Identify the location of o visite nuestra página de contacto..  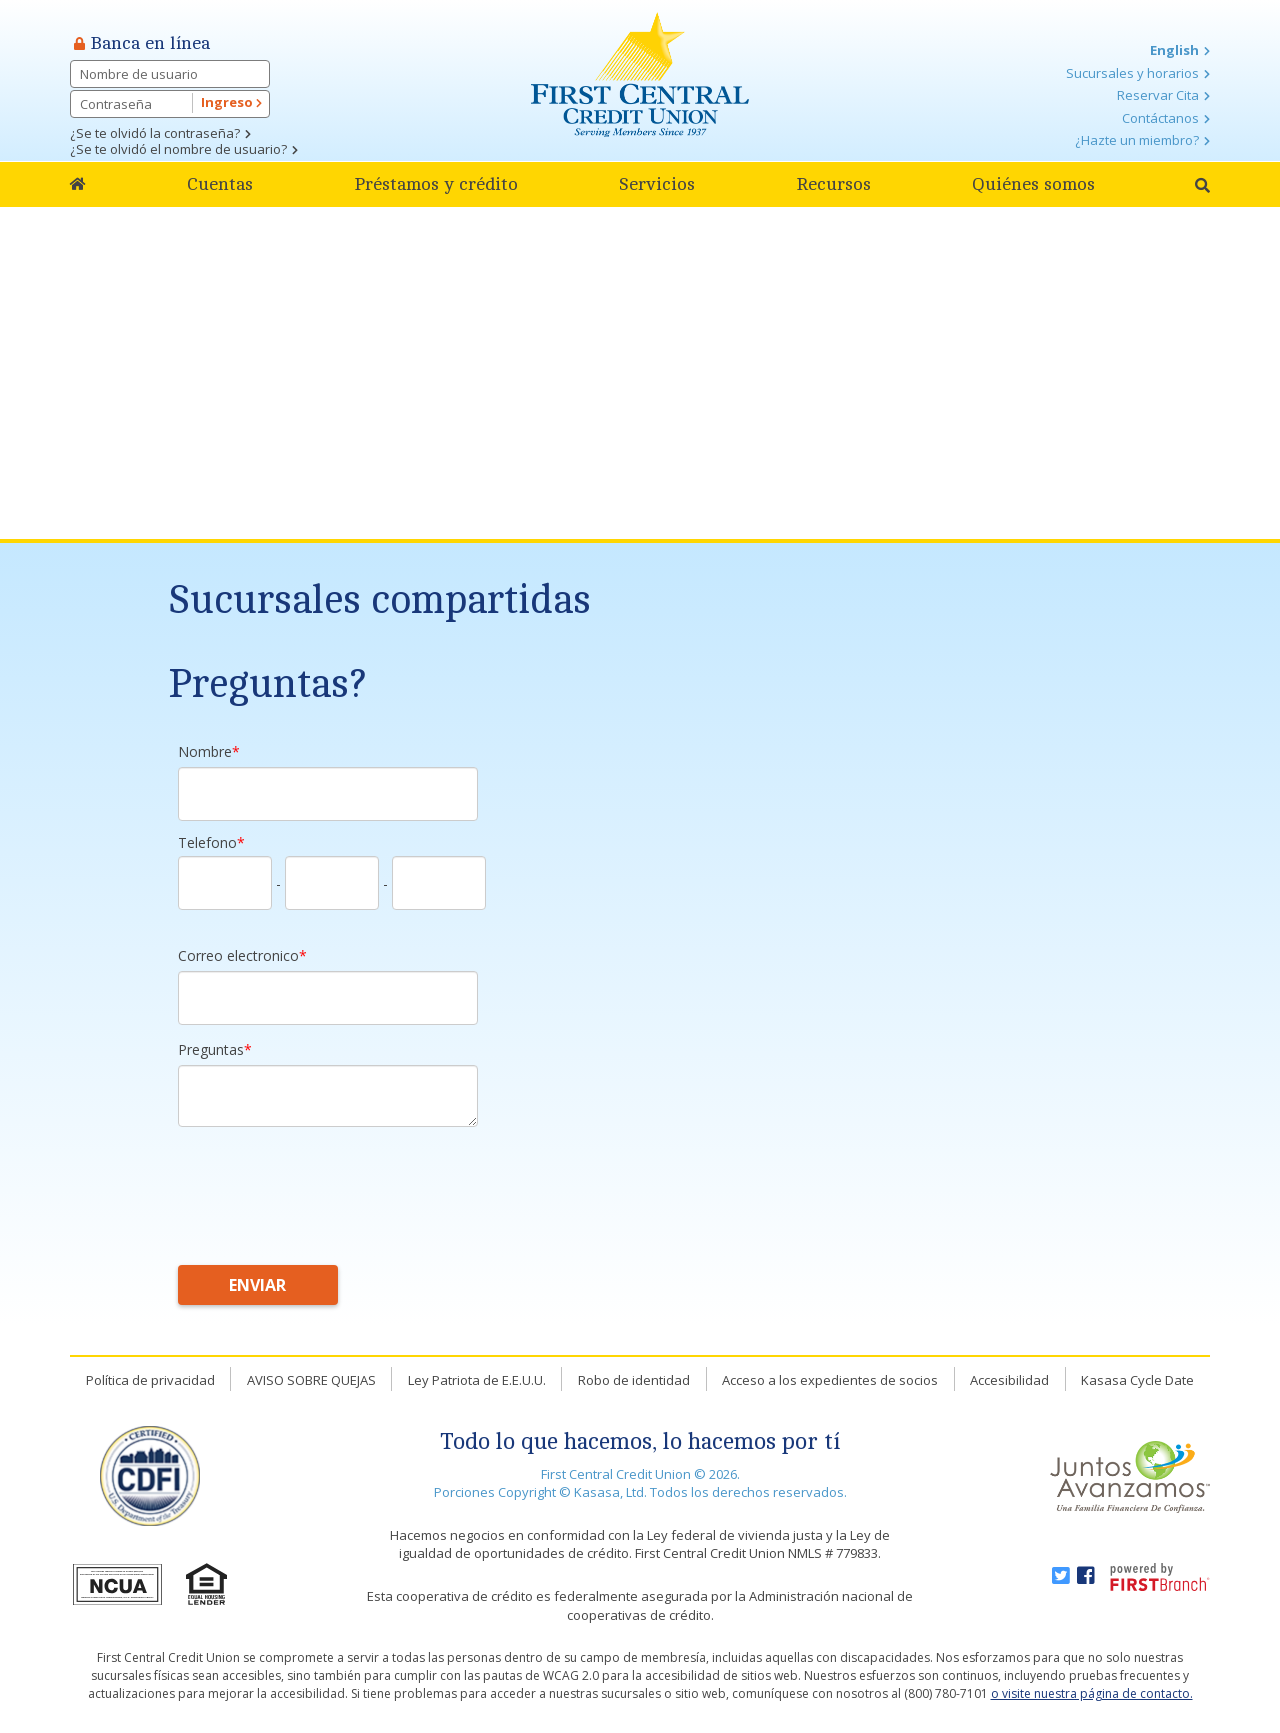
(1092, 1693).